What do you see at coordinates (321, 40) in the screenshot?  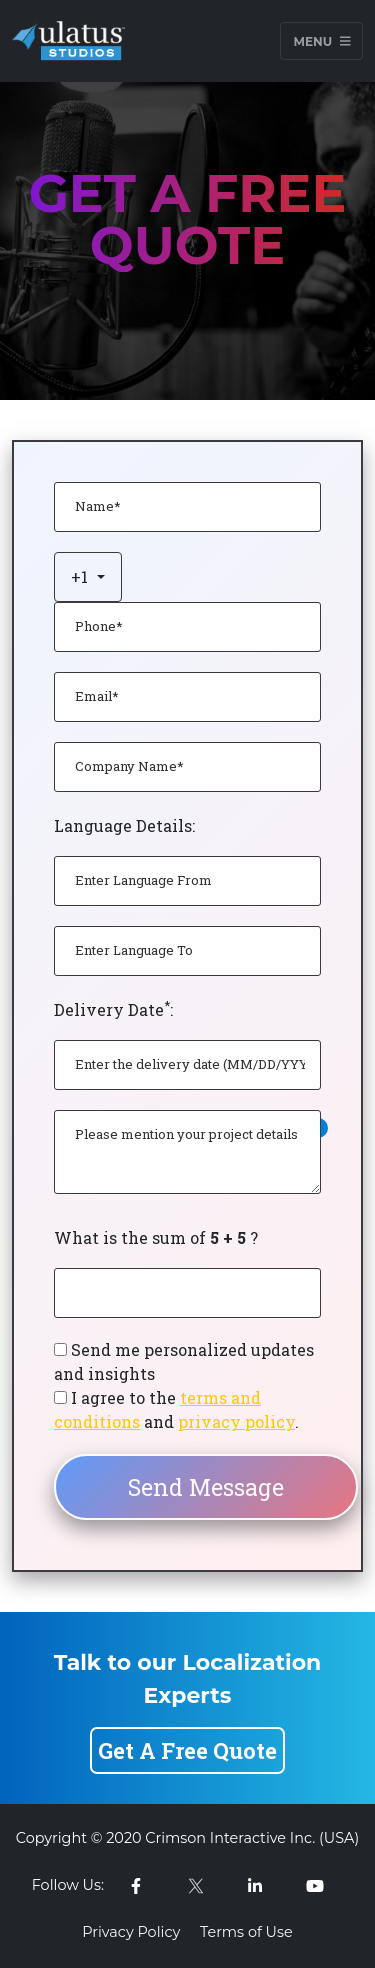 I see `Menu [Toggle navigation]` at bounding box center [321, 40].